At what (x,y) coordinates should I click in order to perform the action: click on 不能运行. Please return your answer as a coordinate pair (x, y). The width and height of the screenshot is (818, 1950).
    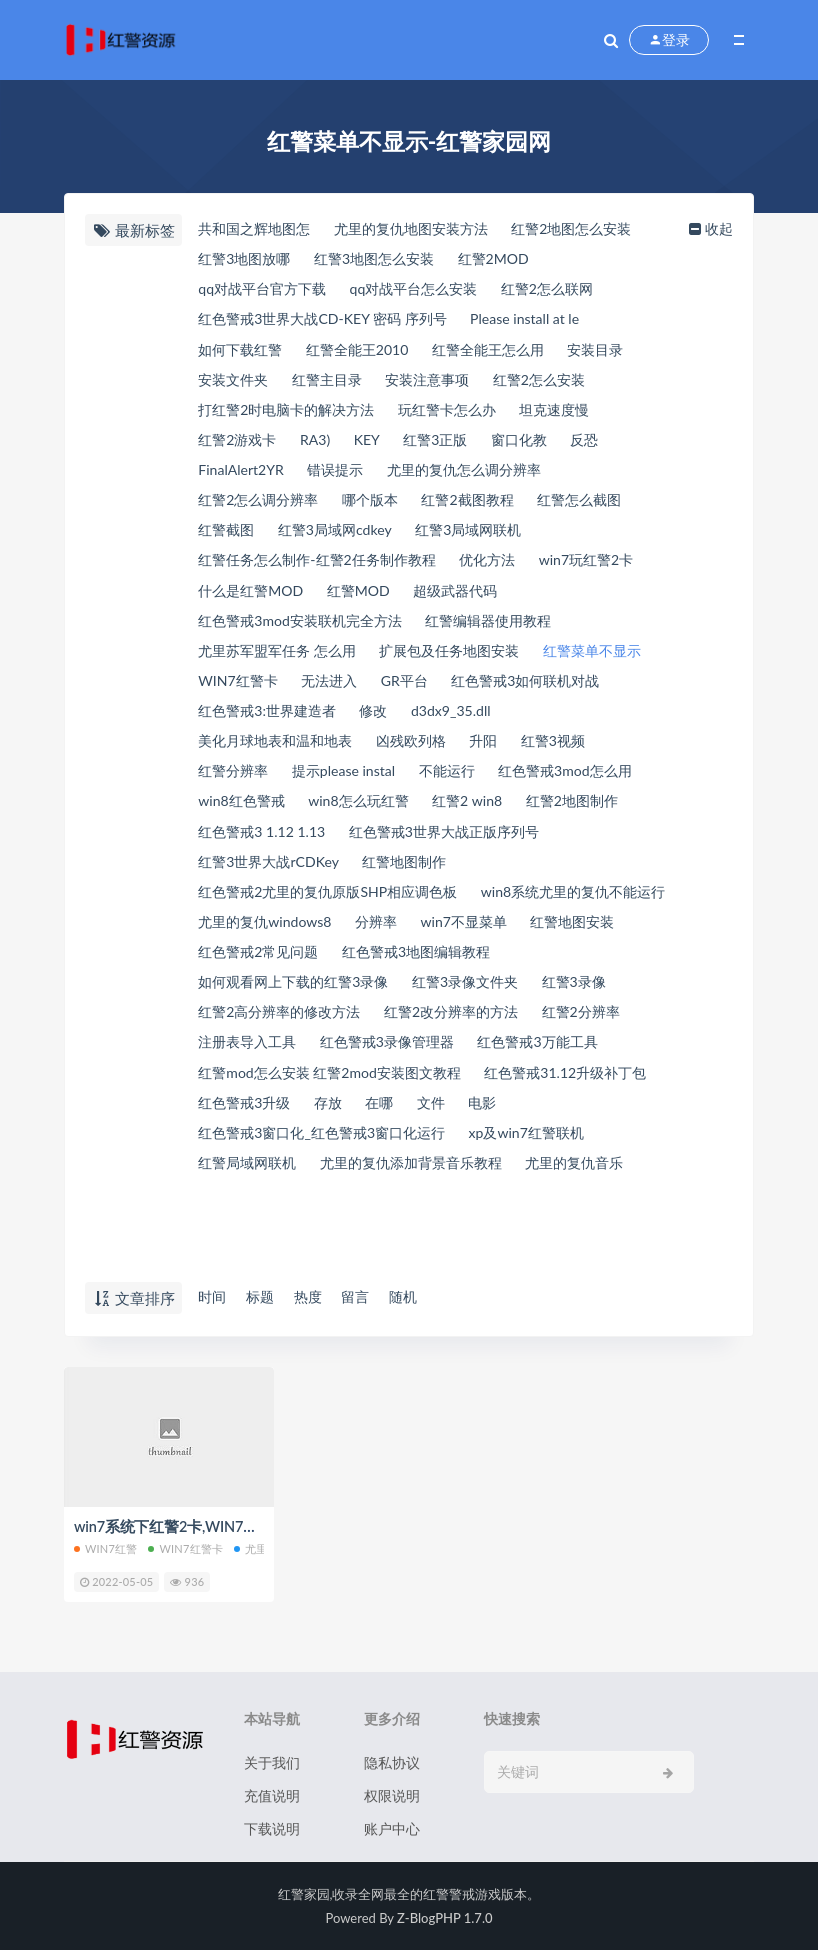
    Looking at the image, I should click on (558, 787).